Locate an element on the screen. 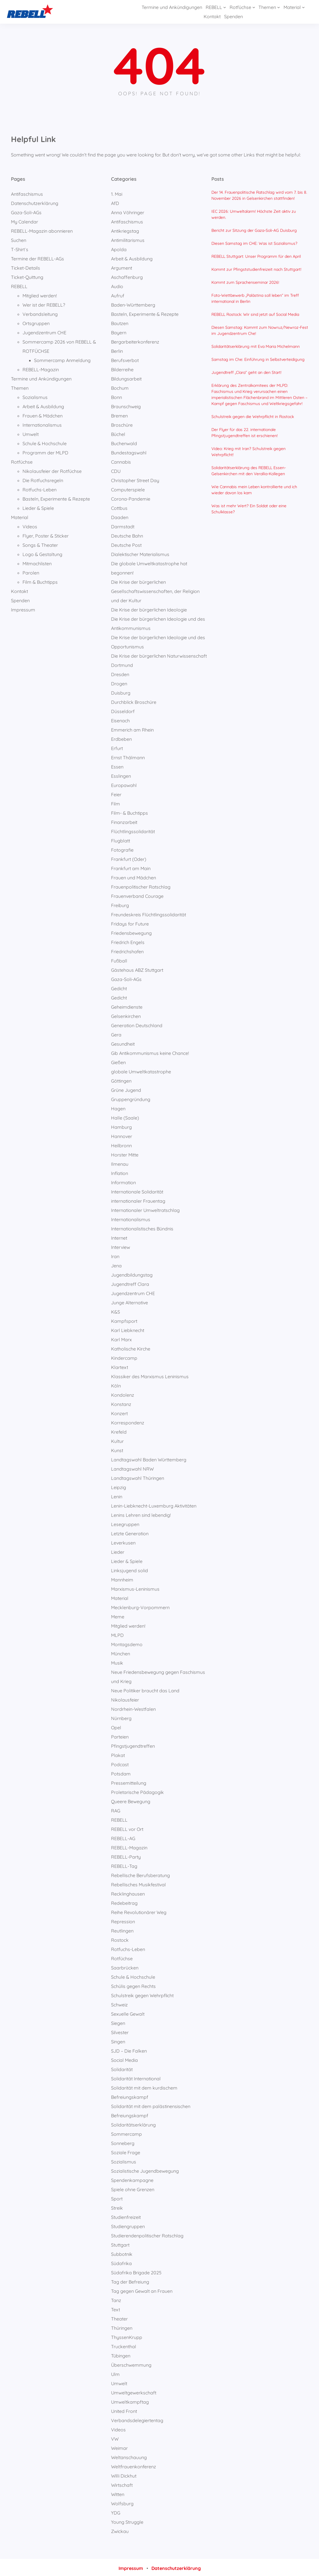  Kultur is located at coordinates (117, 1439).